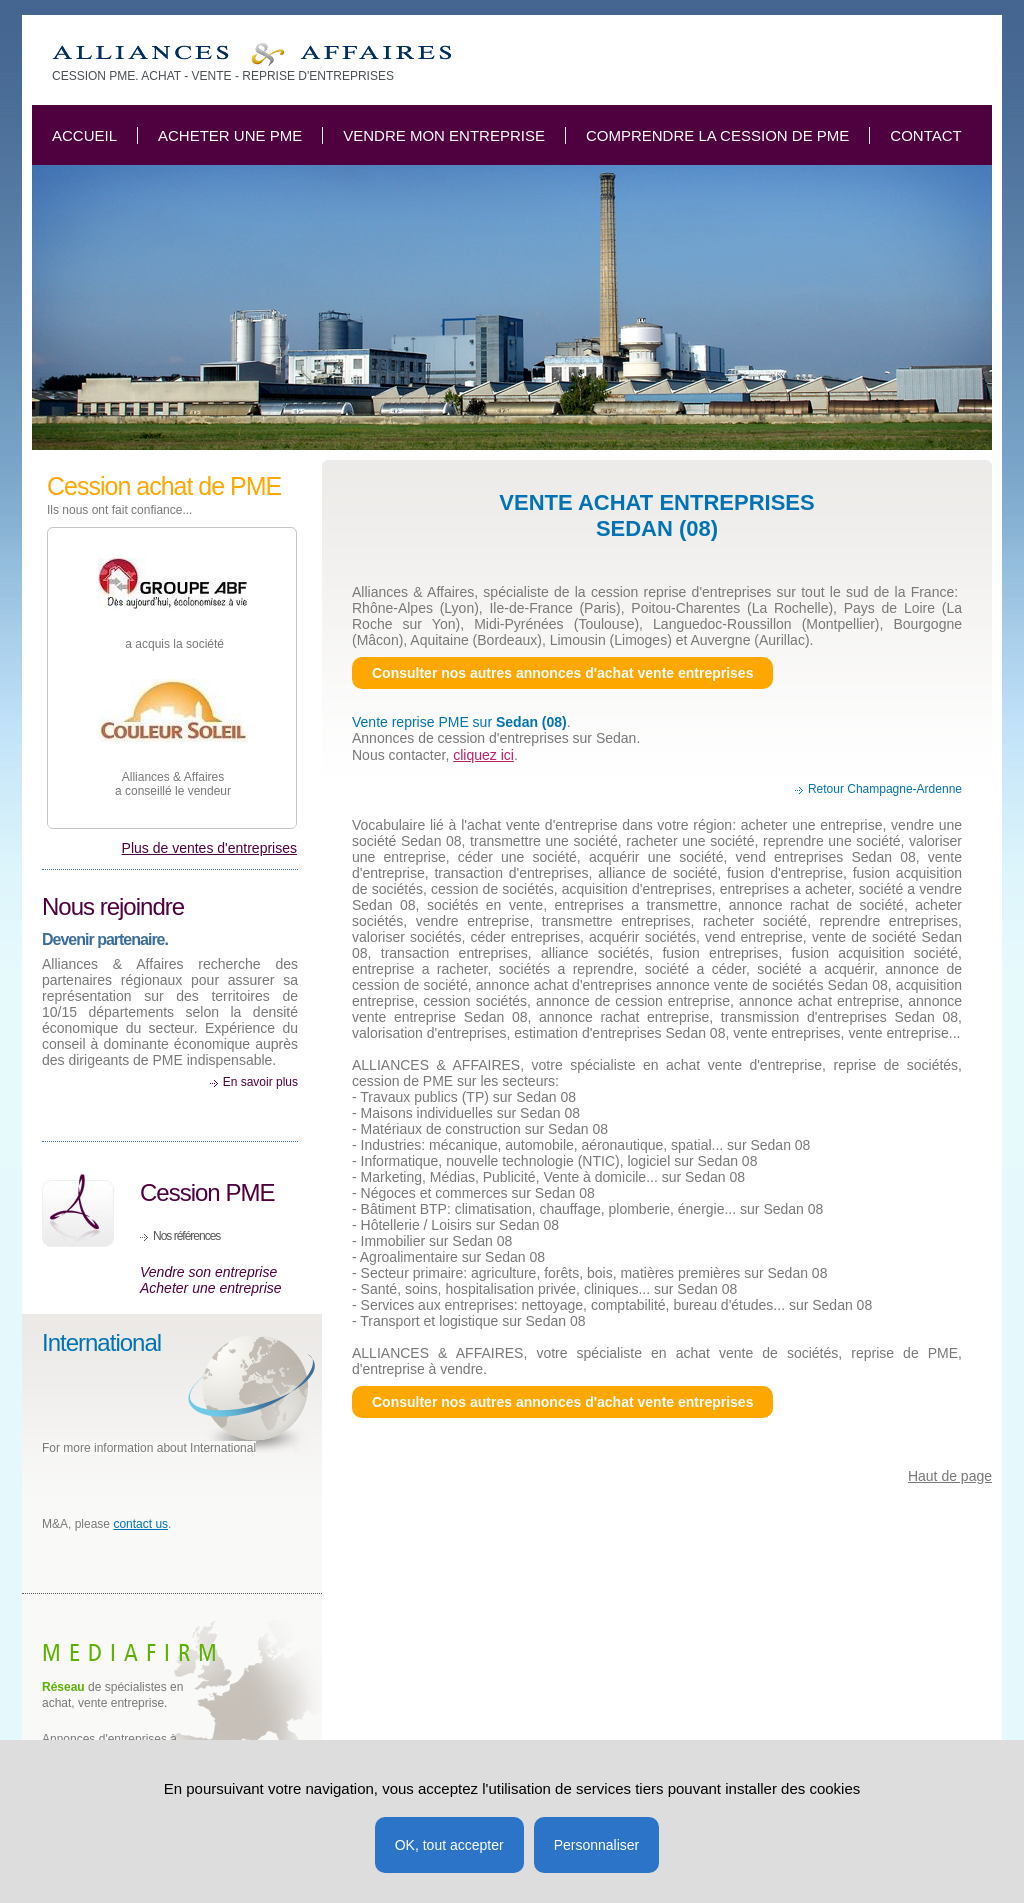  Describe the element at coordinates (597, 1845) in the screenshot. I see `Personnaliser` at that location.